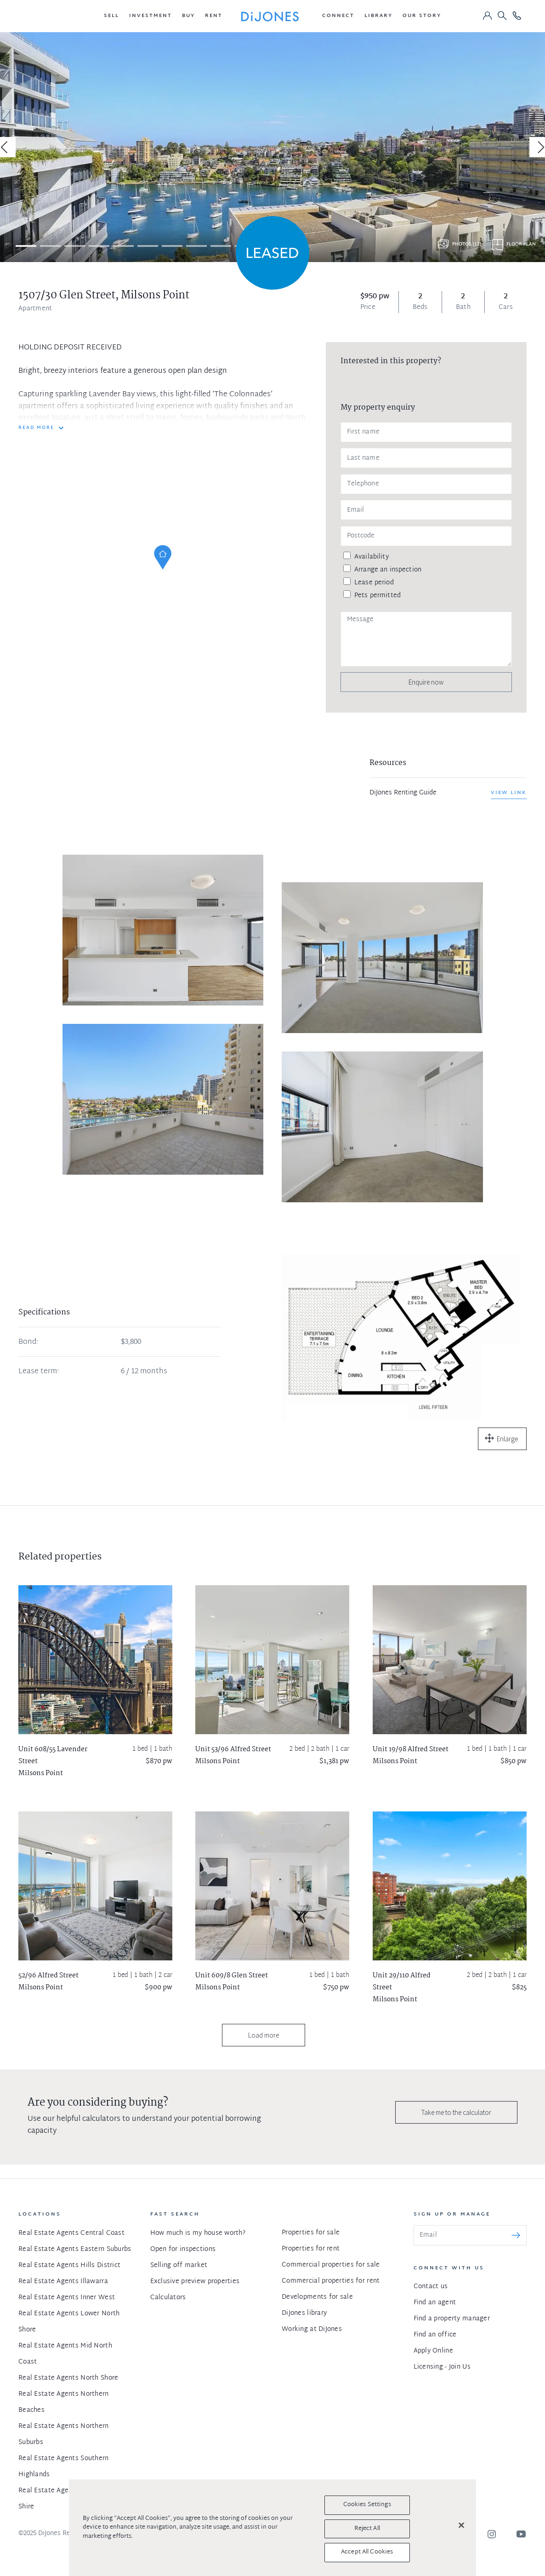 The height and width of the screenshot is (2576, 545). Describe the element at coordinates (195, 2281) in the screenshot. I see `Exclusive preview properties` at that location.